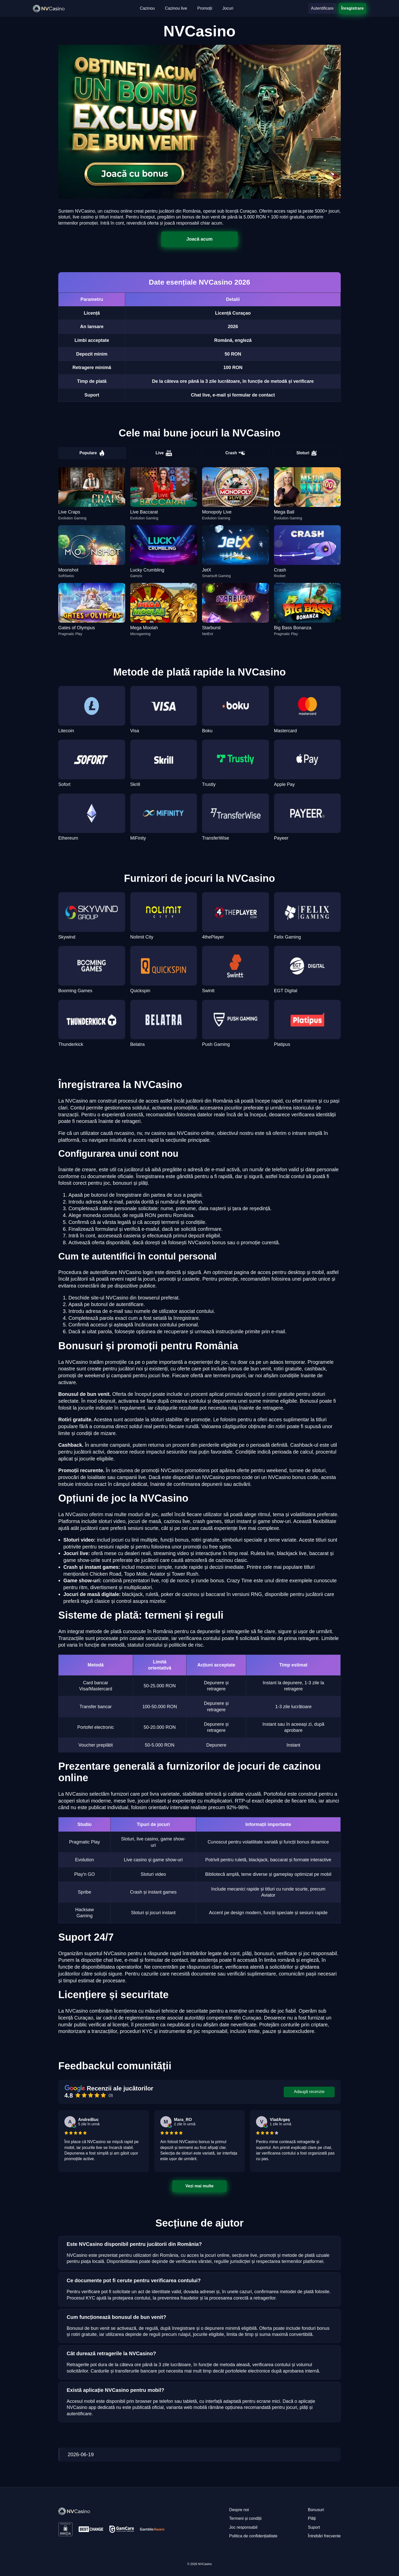  I want to click on Întrebări frecvente, so click(324, 2536).